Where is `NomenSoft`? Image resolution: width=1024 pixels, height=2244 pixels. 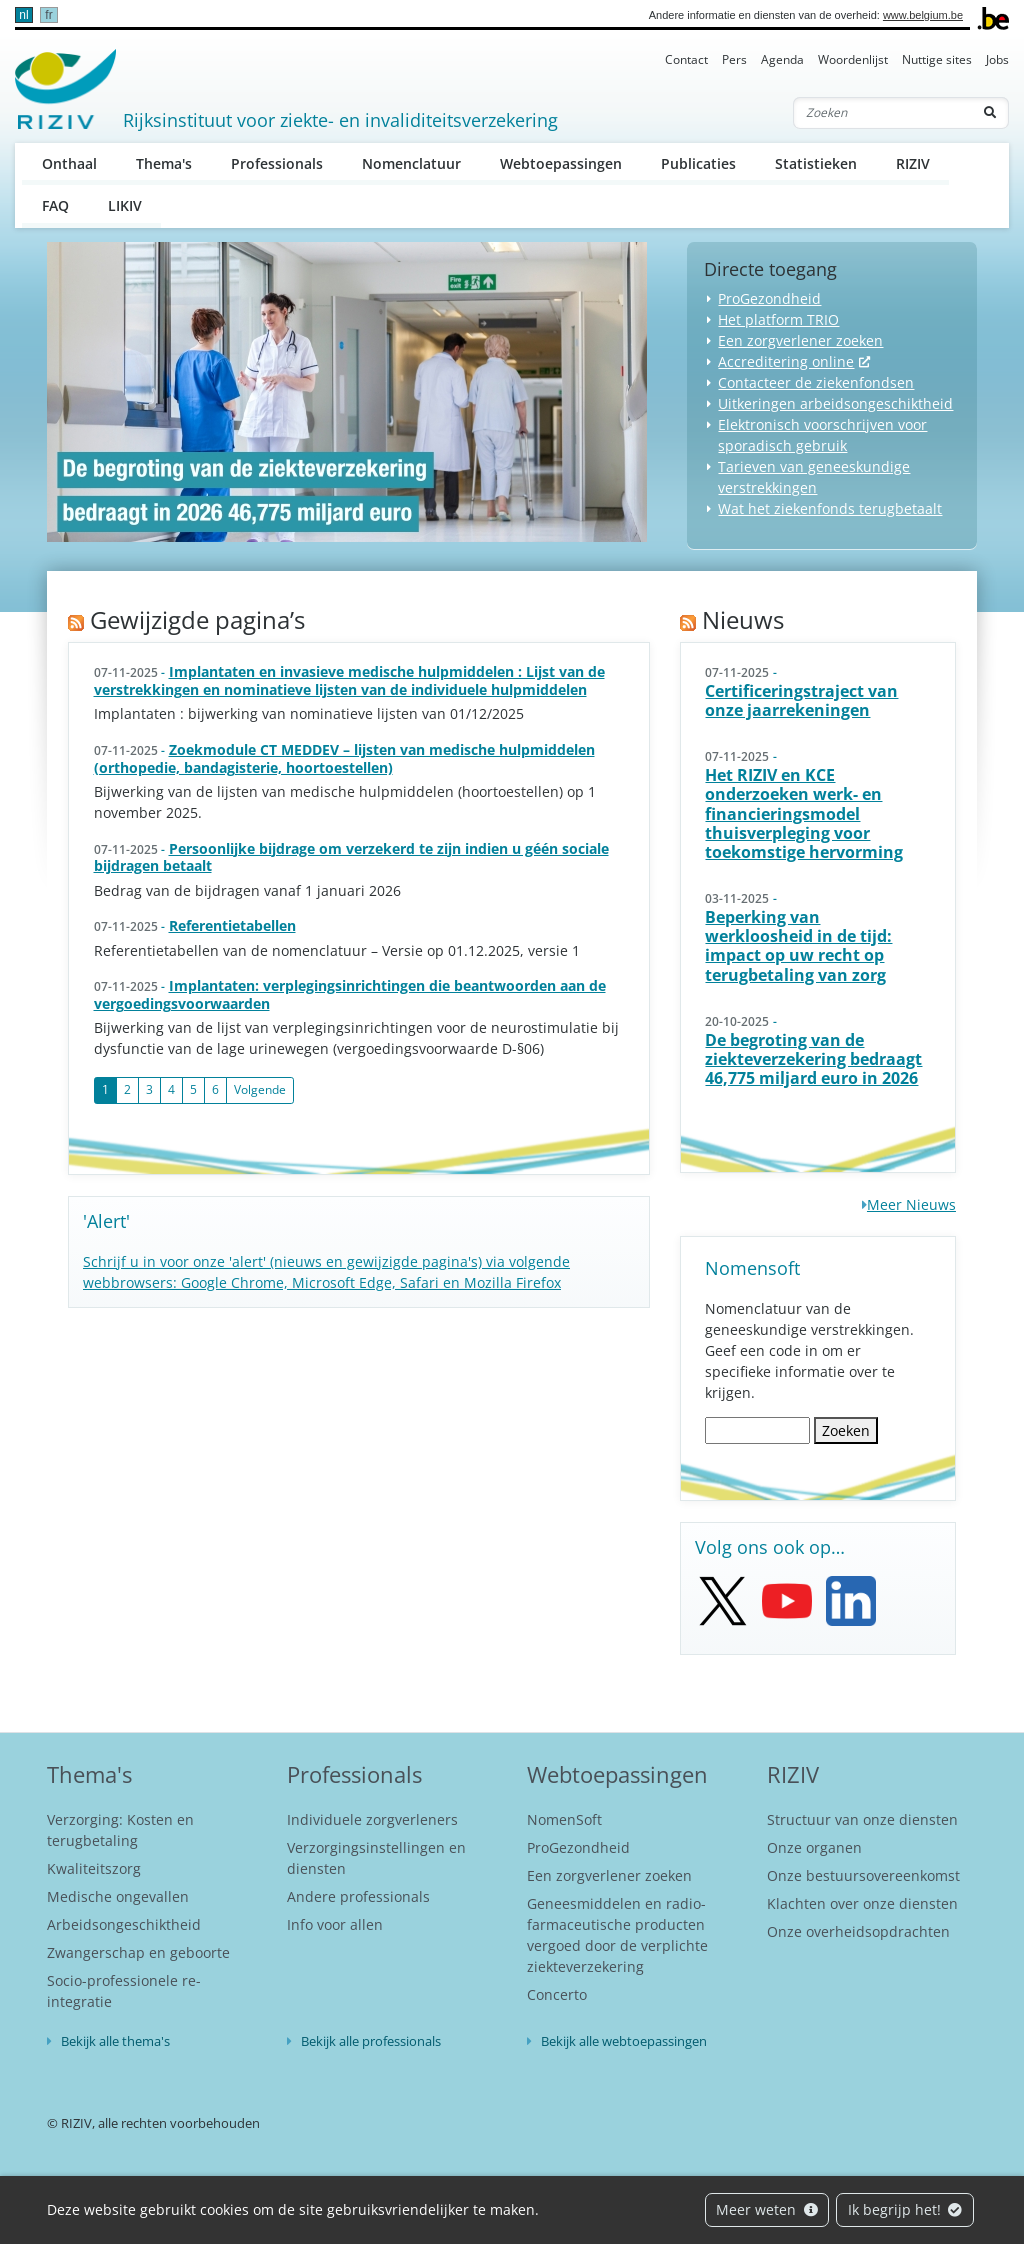 NomenSoft is located at coordinates (564, 1819).